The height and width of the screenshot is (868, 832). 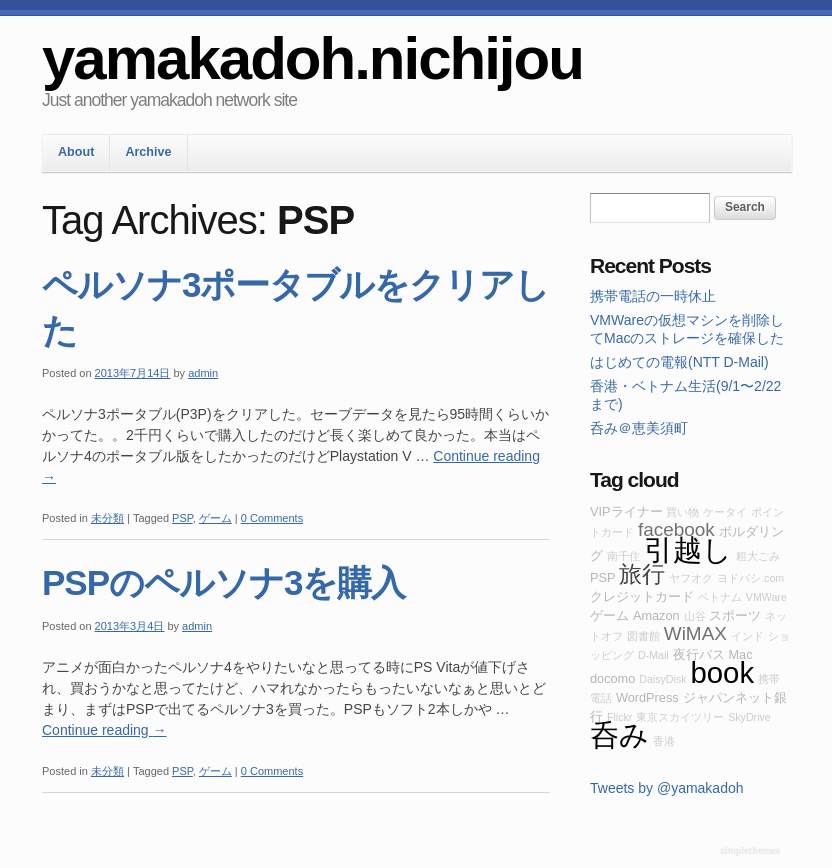 I want to click on スポーツ, so click(x=735, y=615).